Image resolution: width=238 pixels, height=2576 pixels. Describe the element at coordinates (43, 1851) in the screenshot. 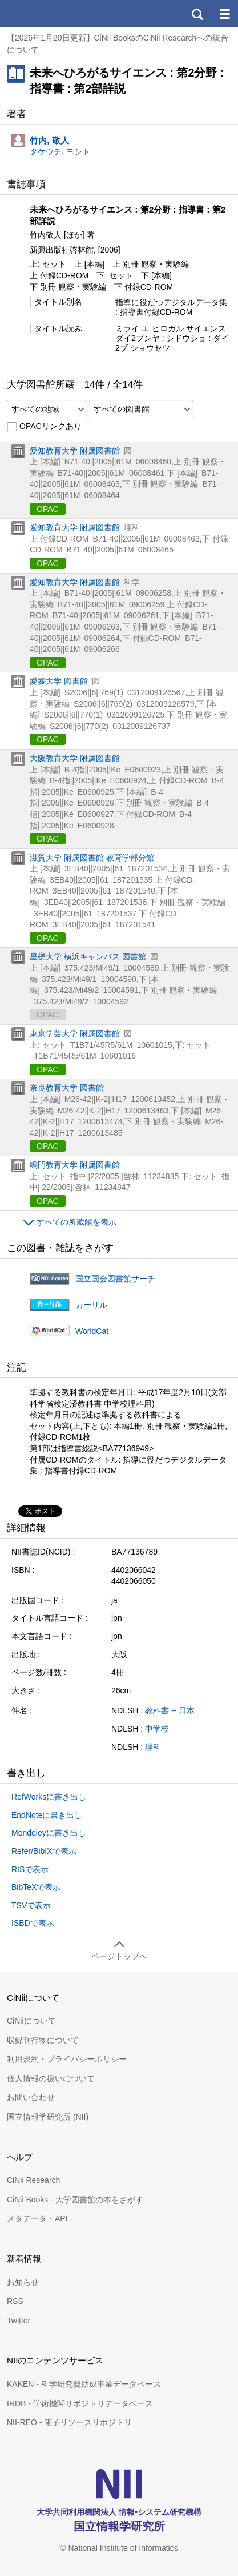

I see `Refer/BibIXで表示` at that location.